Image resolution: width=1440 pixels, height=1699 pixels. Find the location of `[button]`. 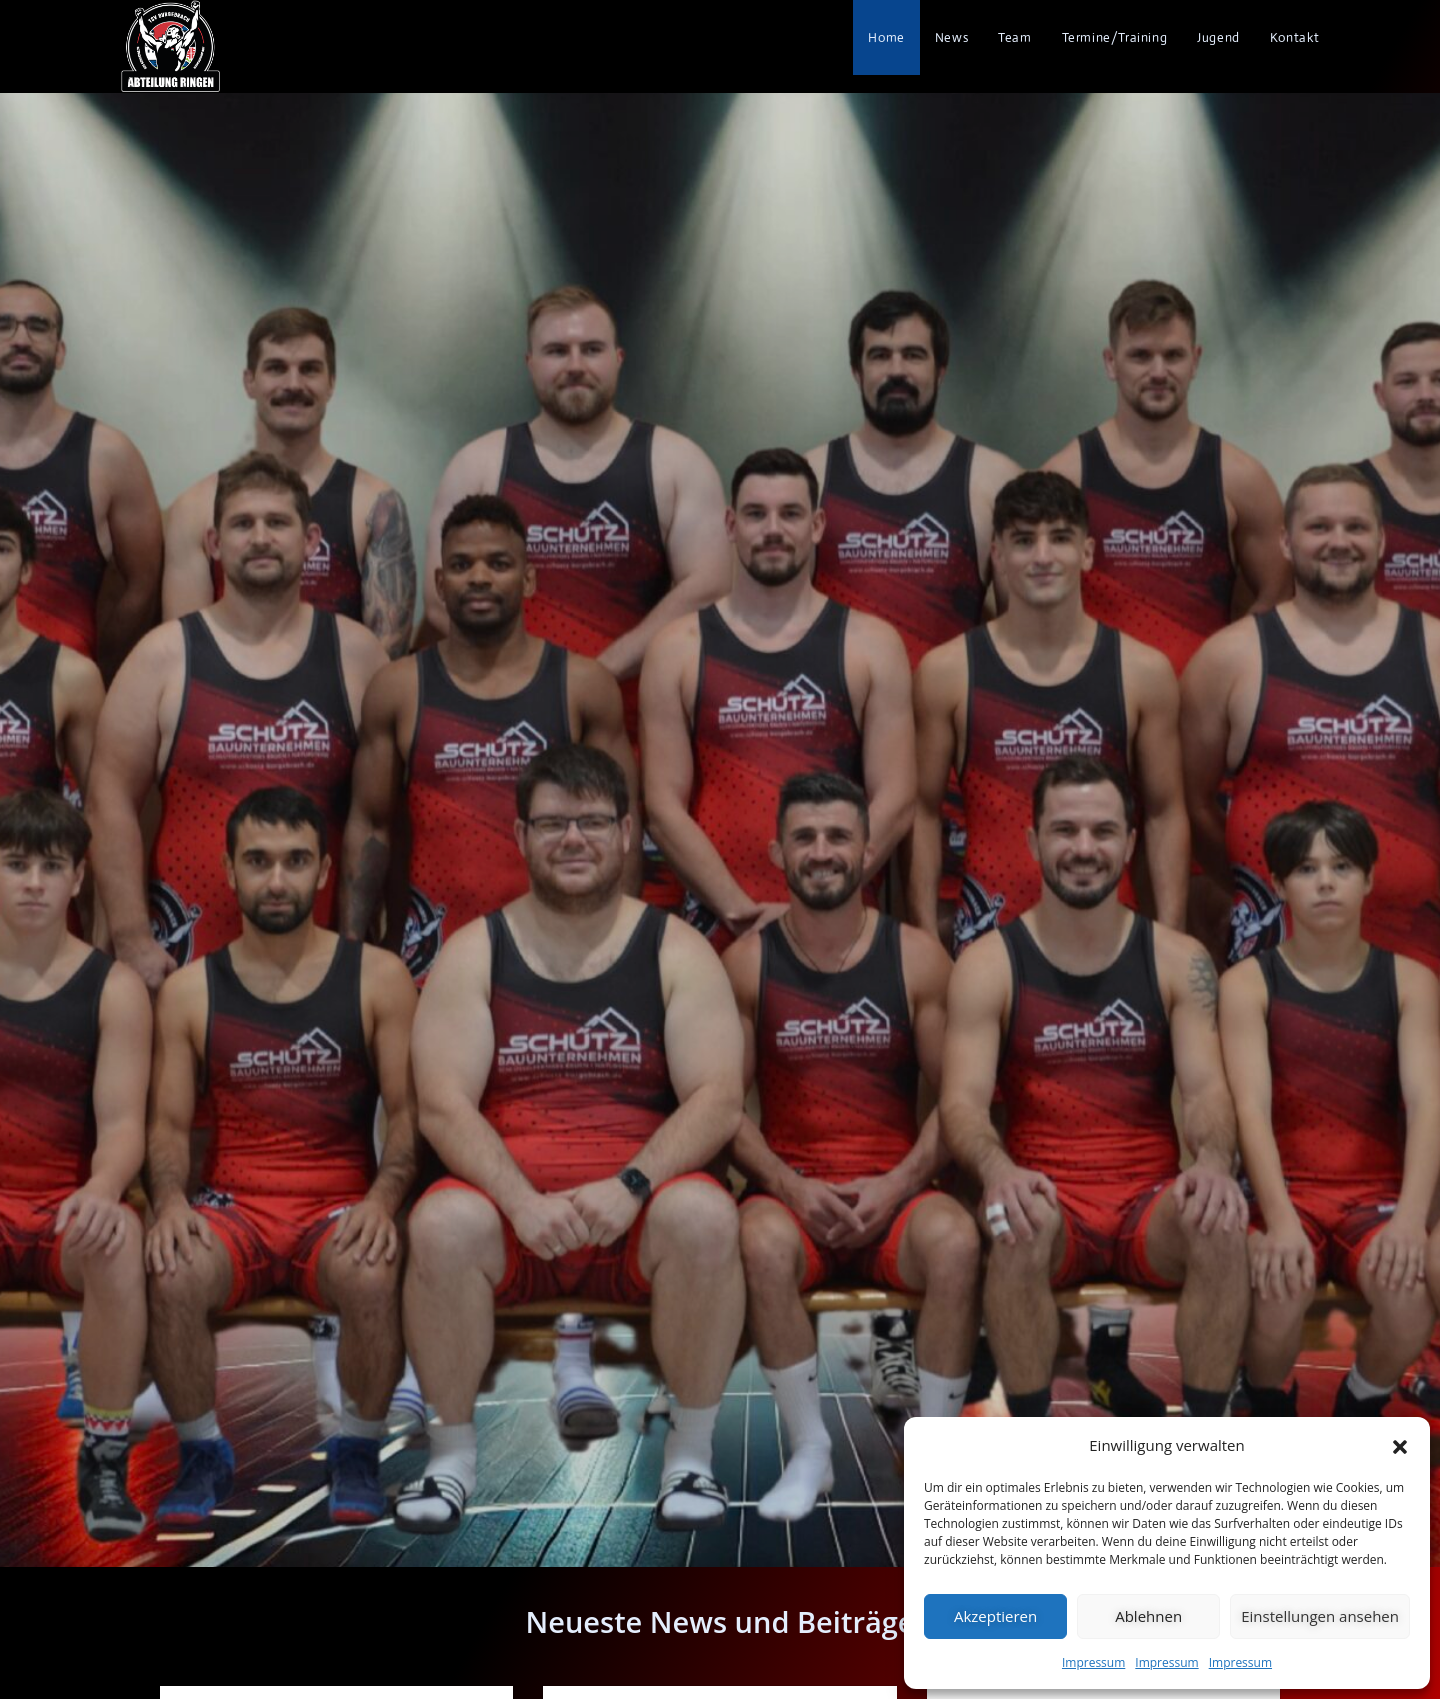

[button] is located at coordinates (1400, 1445).